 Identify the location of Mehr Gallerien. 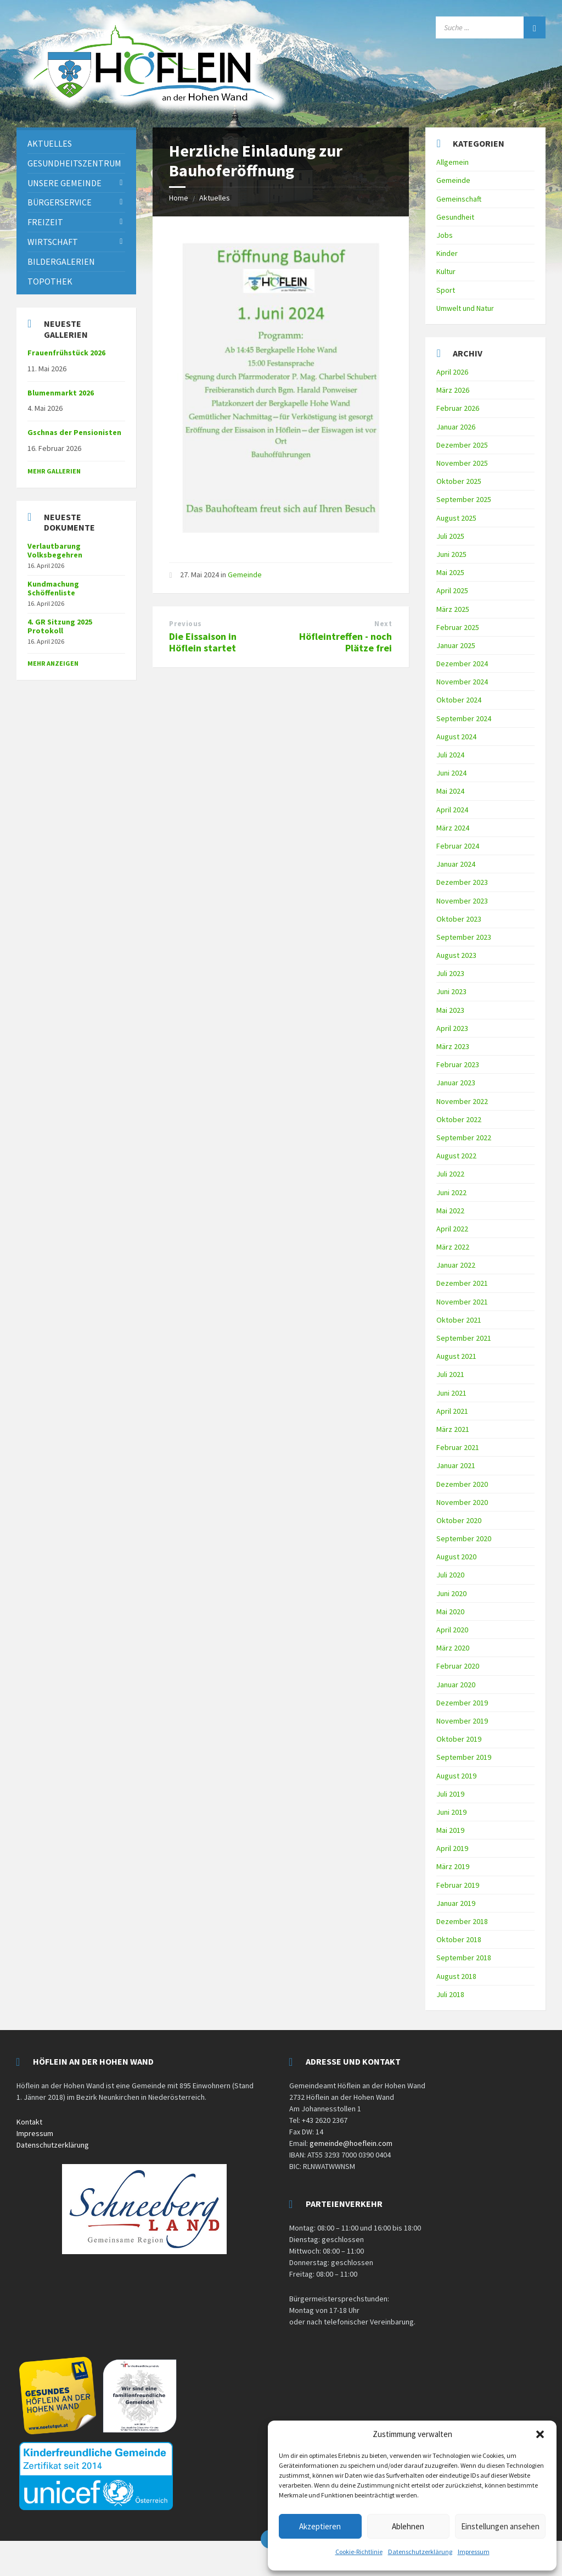
(54, 471).